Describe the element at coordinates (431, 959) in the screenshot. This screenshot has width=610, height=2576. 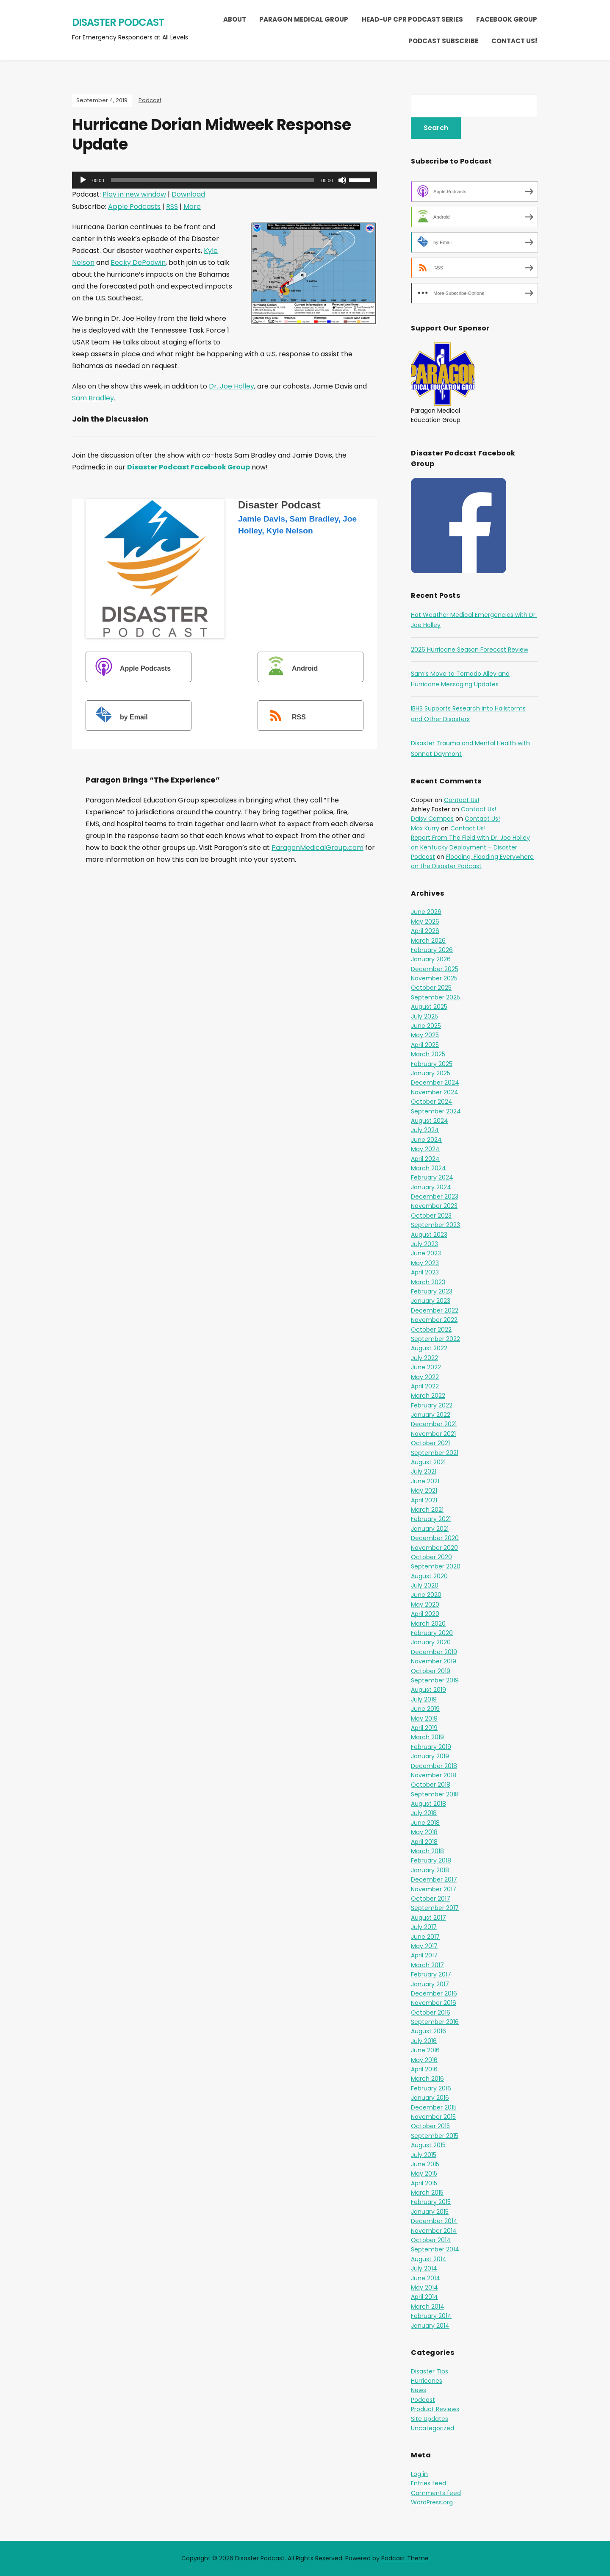
I see `January 2026` at that location.